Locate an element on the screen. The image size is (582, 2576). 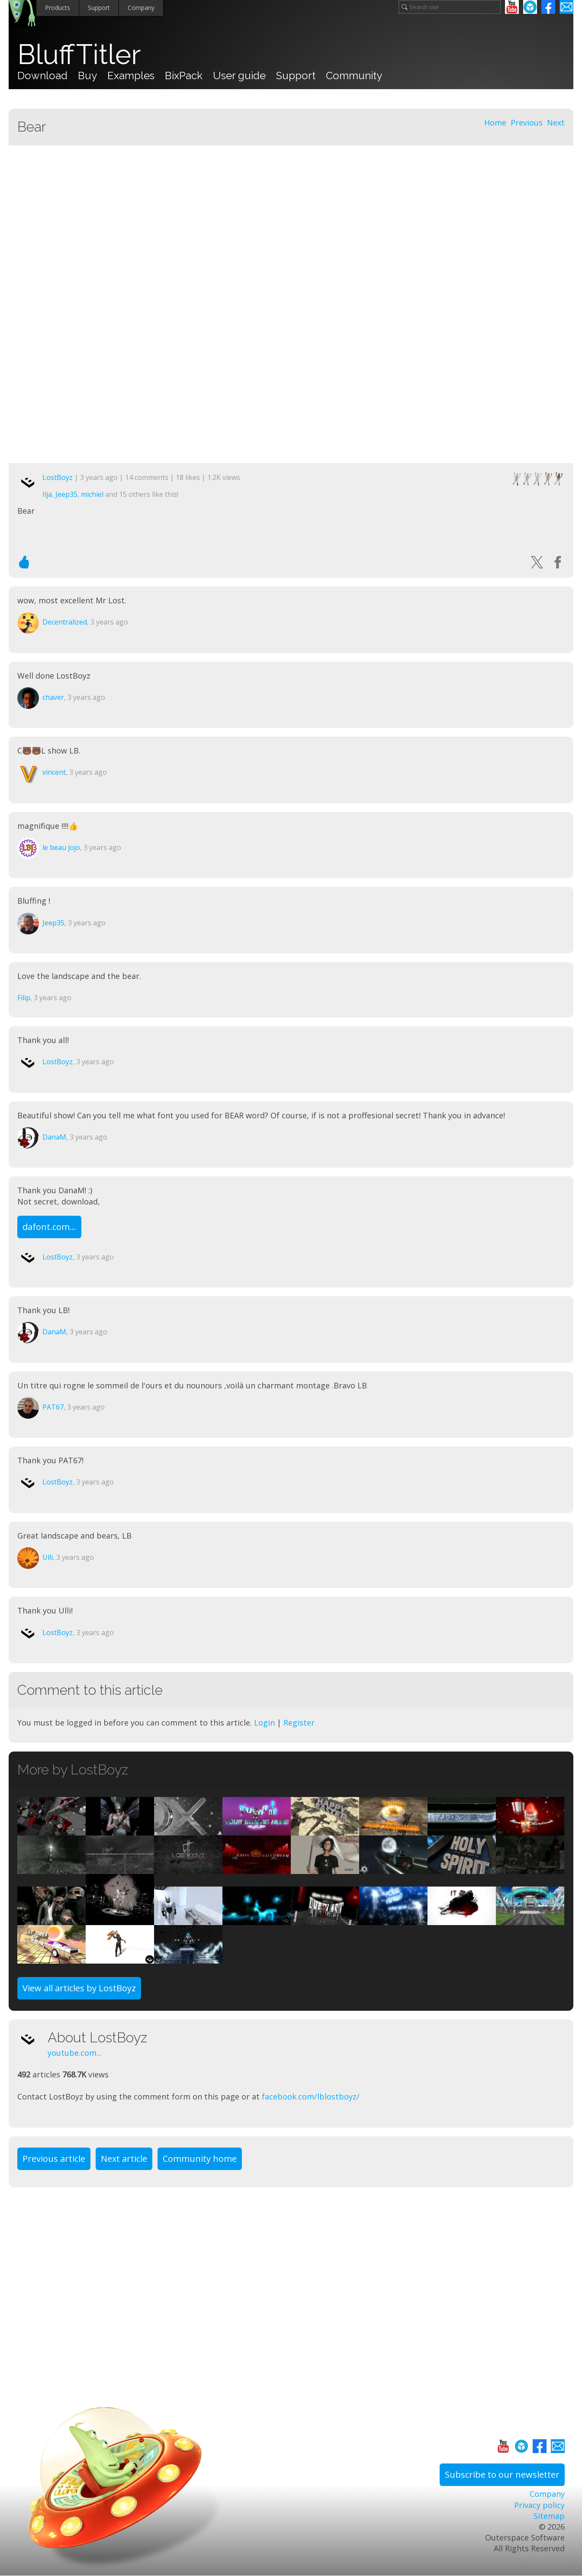
Ulli is located at coordinates (47, 1557).